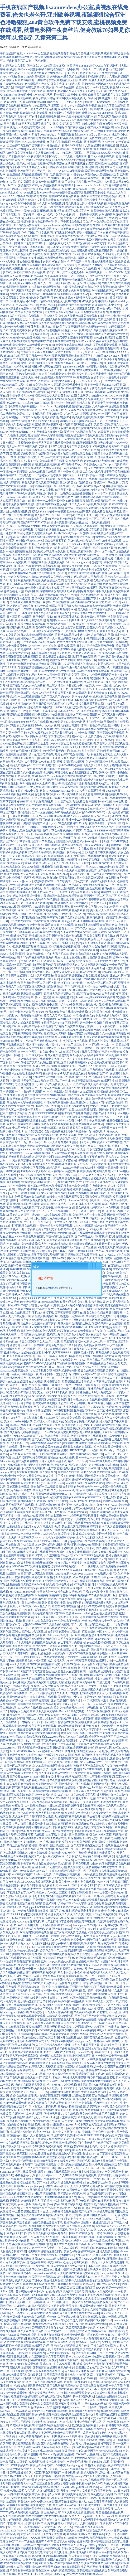 This screenshot has height=2576, width=130. What do you see at coordinates (110, 2030) in the screenshot?
I see `91制片厂果冻传媒余丽` at bounding box center [110, 2030].